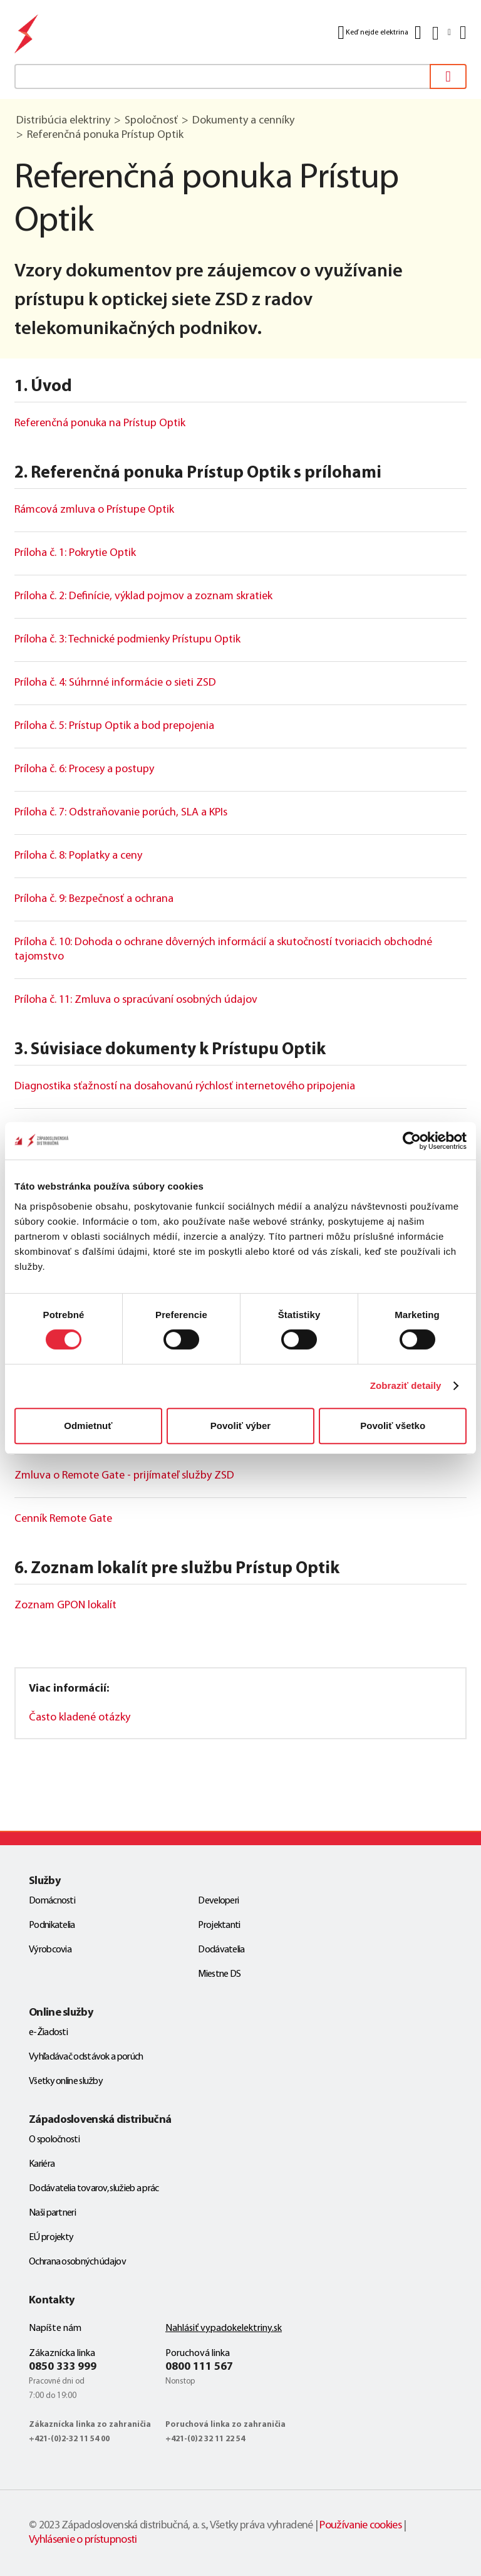  What do you see at coordinates (448, 76) in the screenshot?
I see `[Vyhľadať]` at bounding box center [448, 76].